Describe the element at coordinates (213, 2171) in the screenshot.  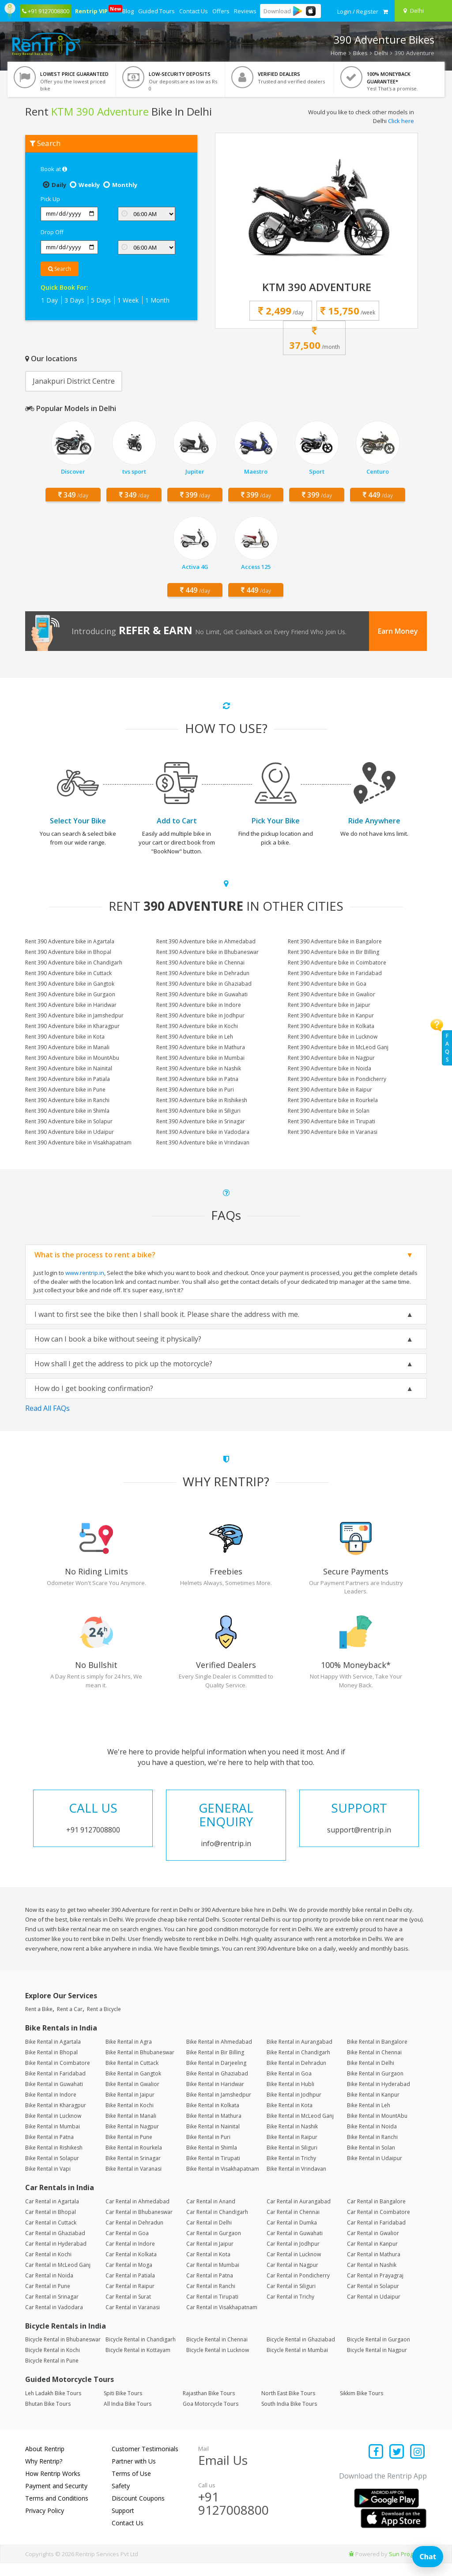
I see `Bike Rental in Tirupati` at that location.